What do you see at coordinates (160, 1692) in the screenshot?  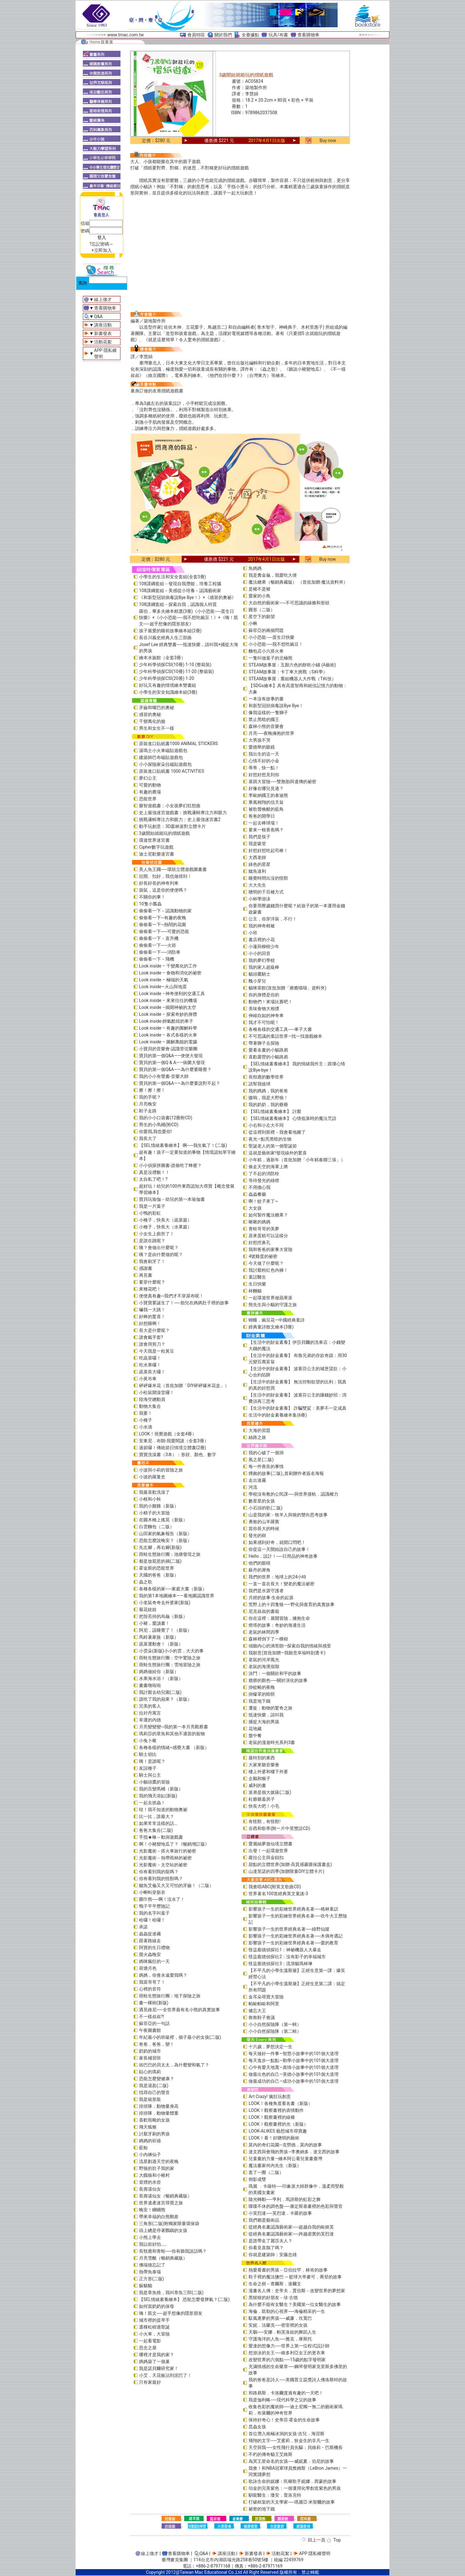 I see `我討厭去幼兒園(二版)` at bounding box center [160, 1692].